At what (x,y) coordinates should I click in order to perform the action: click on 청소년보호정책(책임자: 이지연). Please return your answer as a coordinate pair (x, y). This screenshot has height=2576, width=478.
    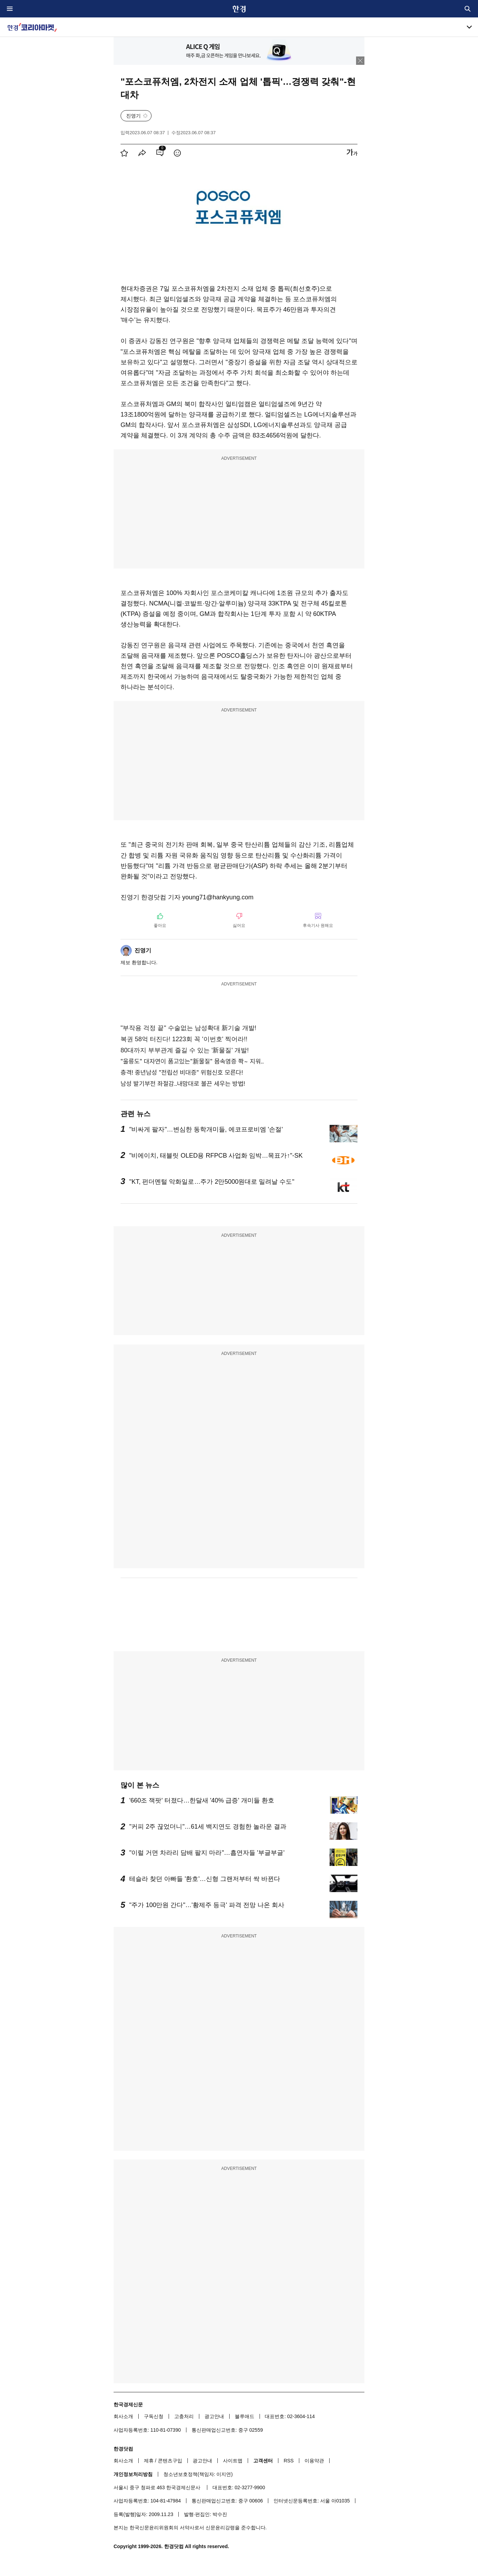
    Looking at the image, I should click on (198, 2474).